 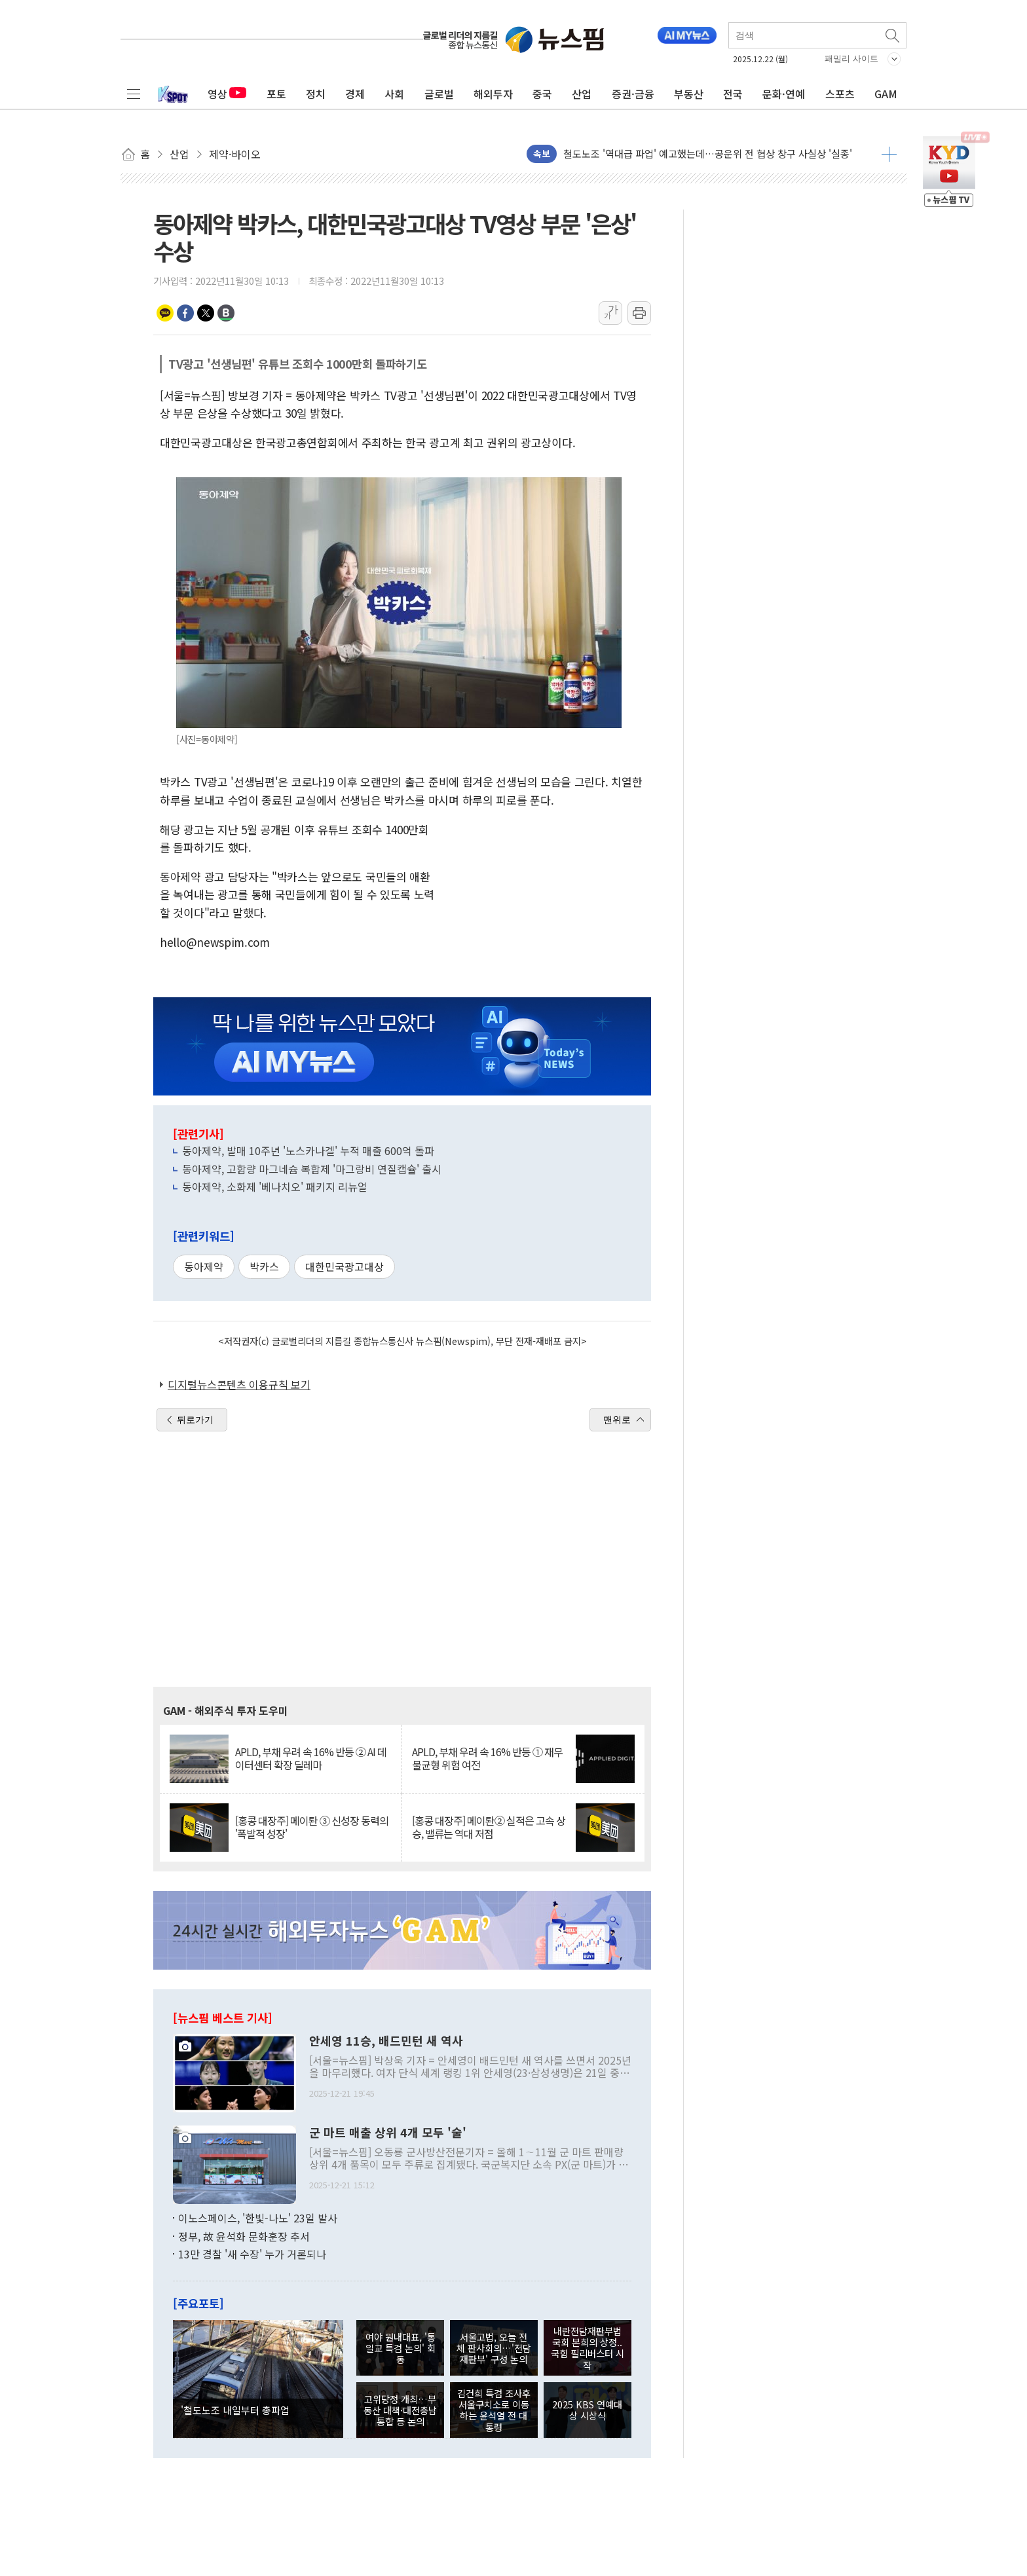 I want to click on [홍콩 대장주] 메이퇀 ③ 신성장 동력의 '폭발적 성장', so click(x=311, y=1826).